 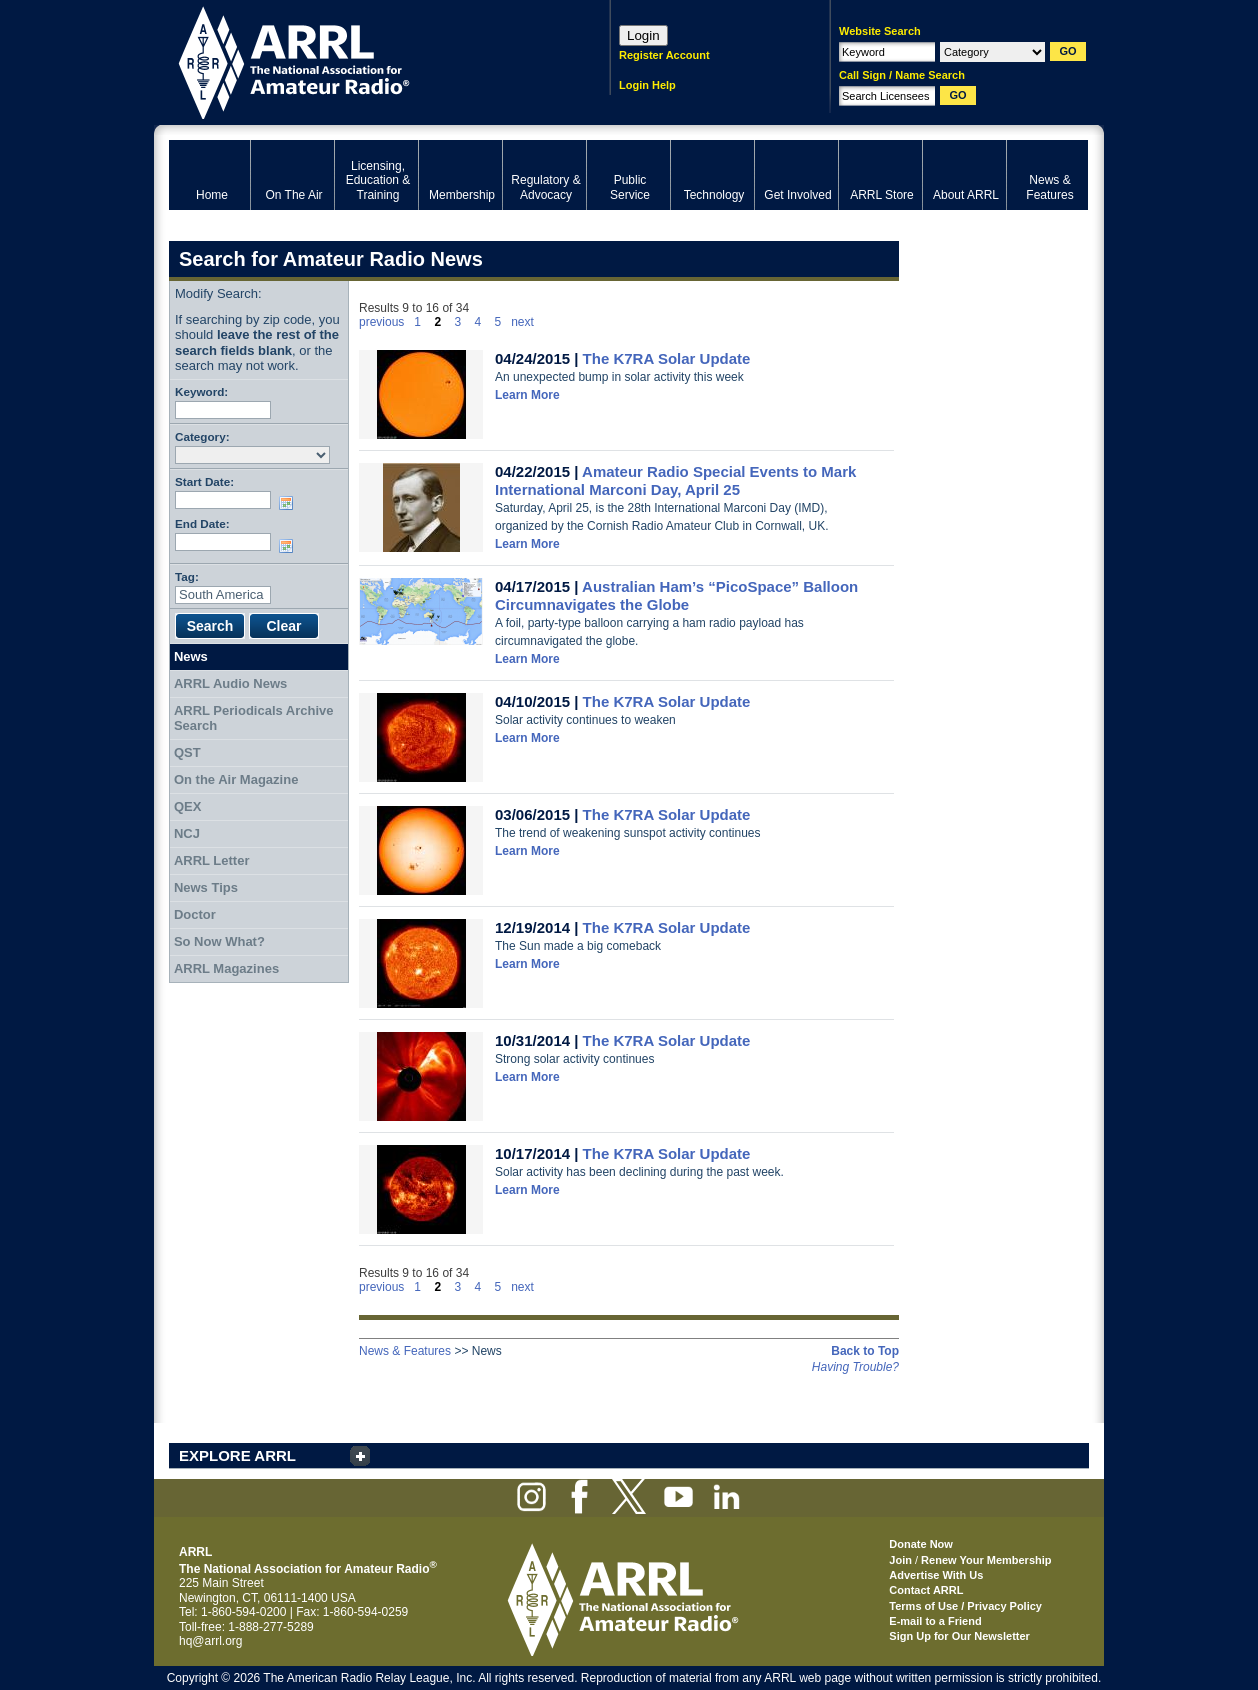 I want to click on Login, so click(x=643, y=35).